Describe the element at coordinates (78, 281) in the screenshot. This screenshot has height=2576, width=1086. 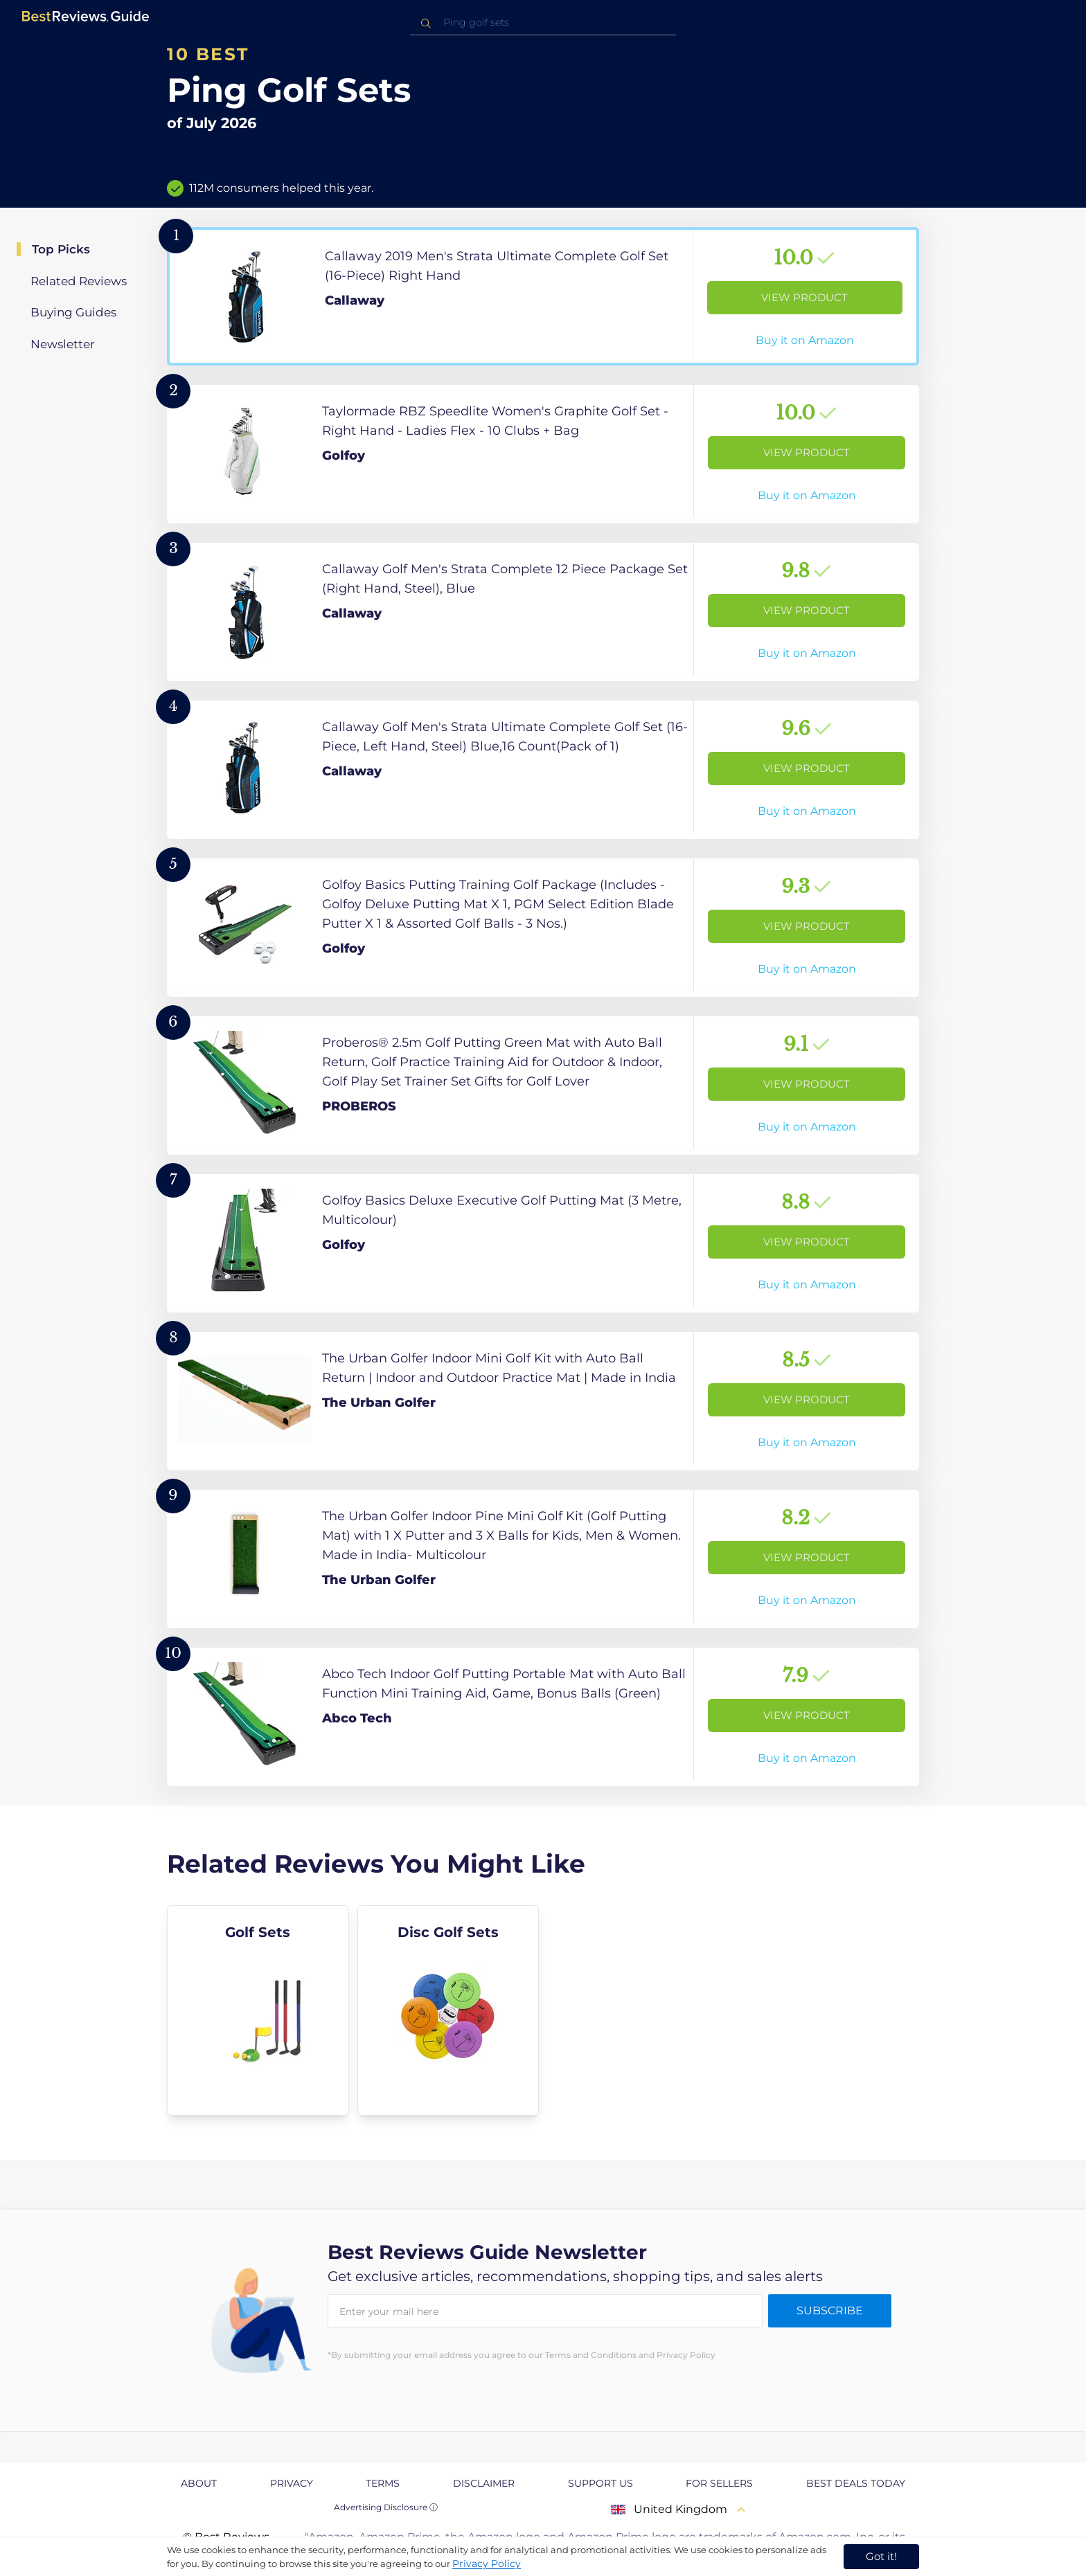
I see `Related Reviews` at that location.